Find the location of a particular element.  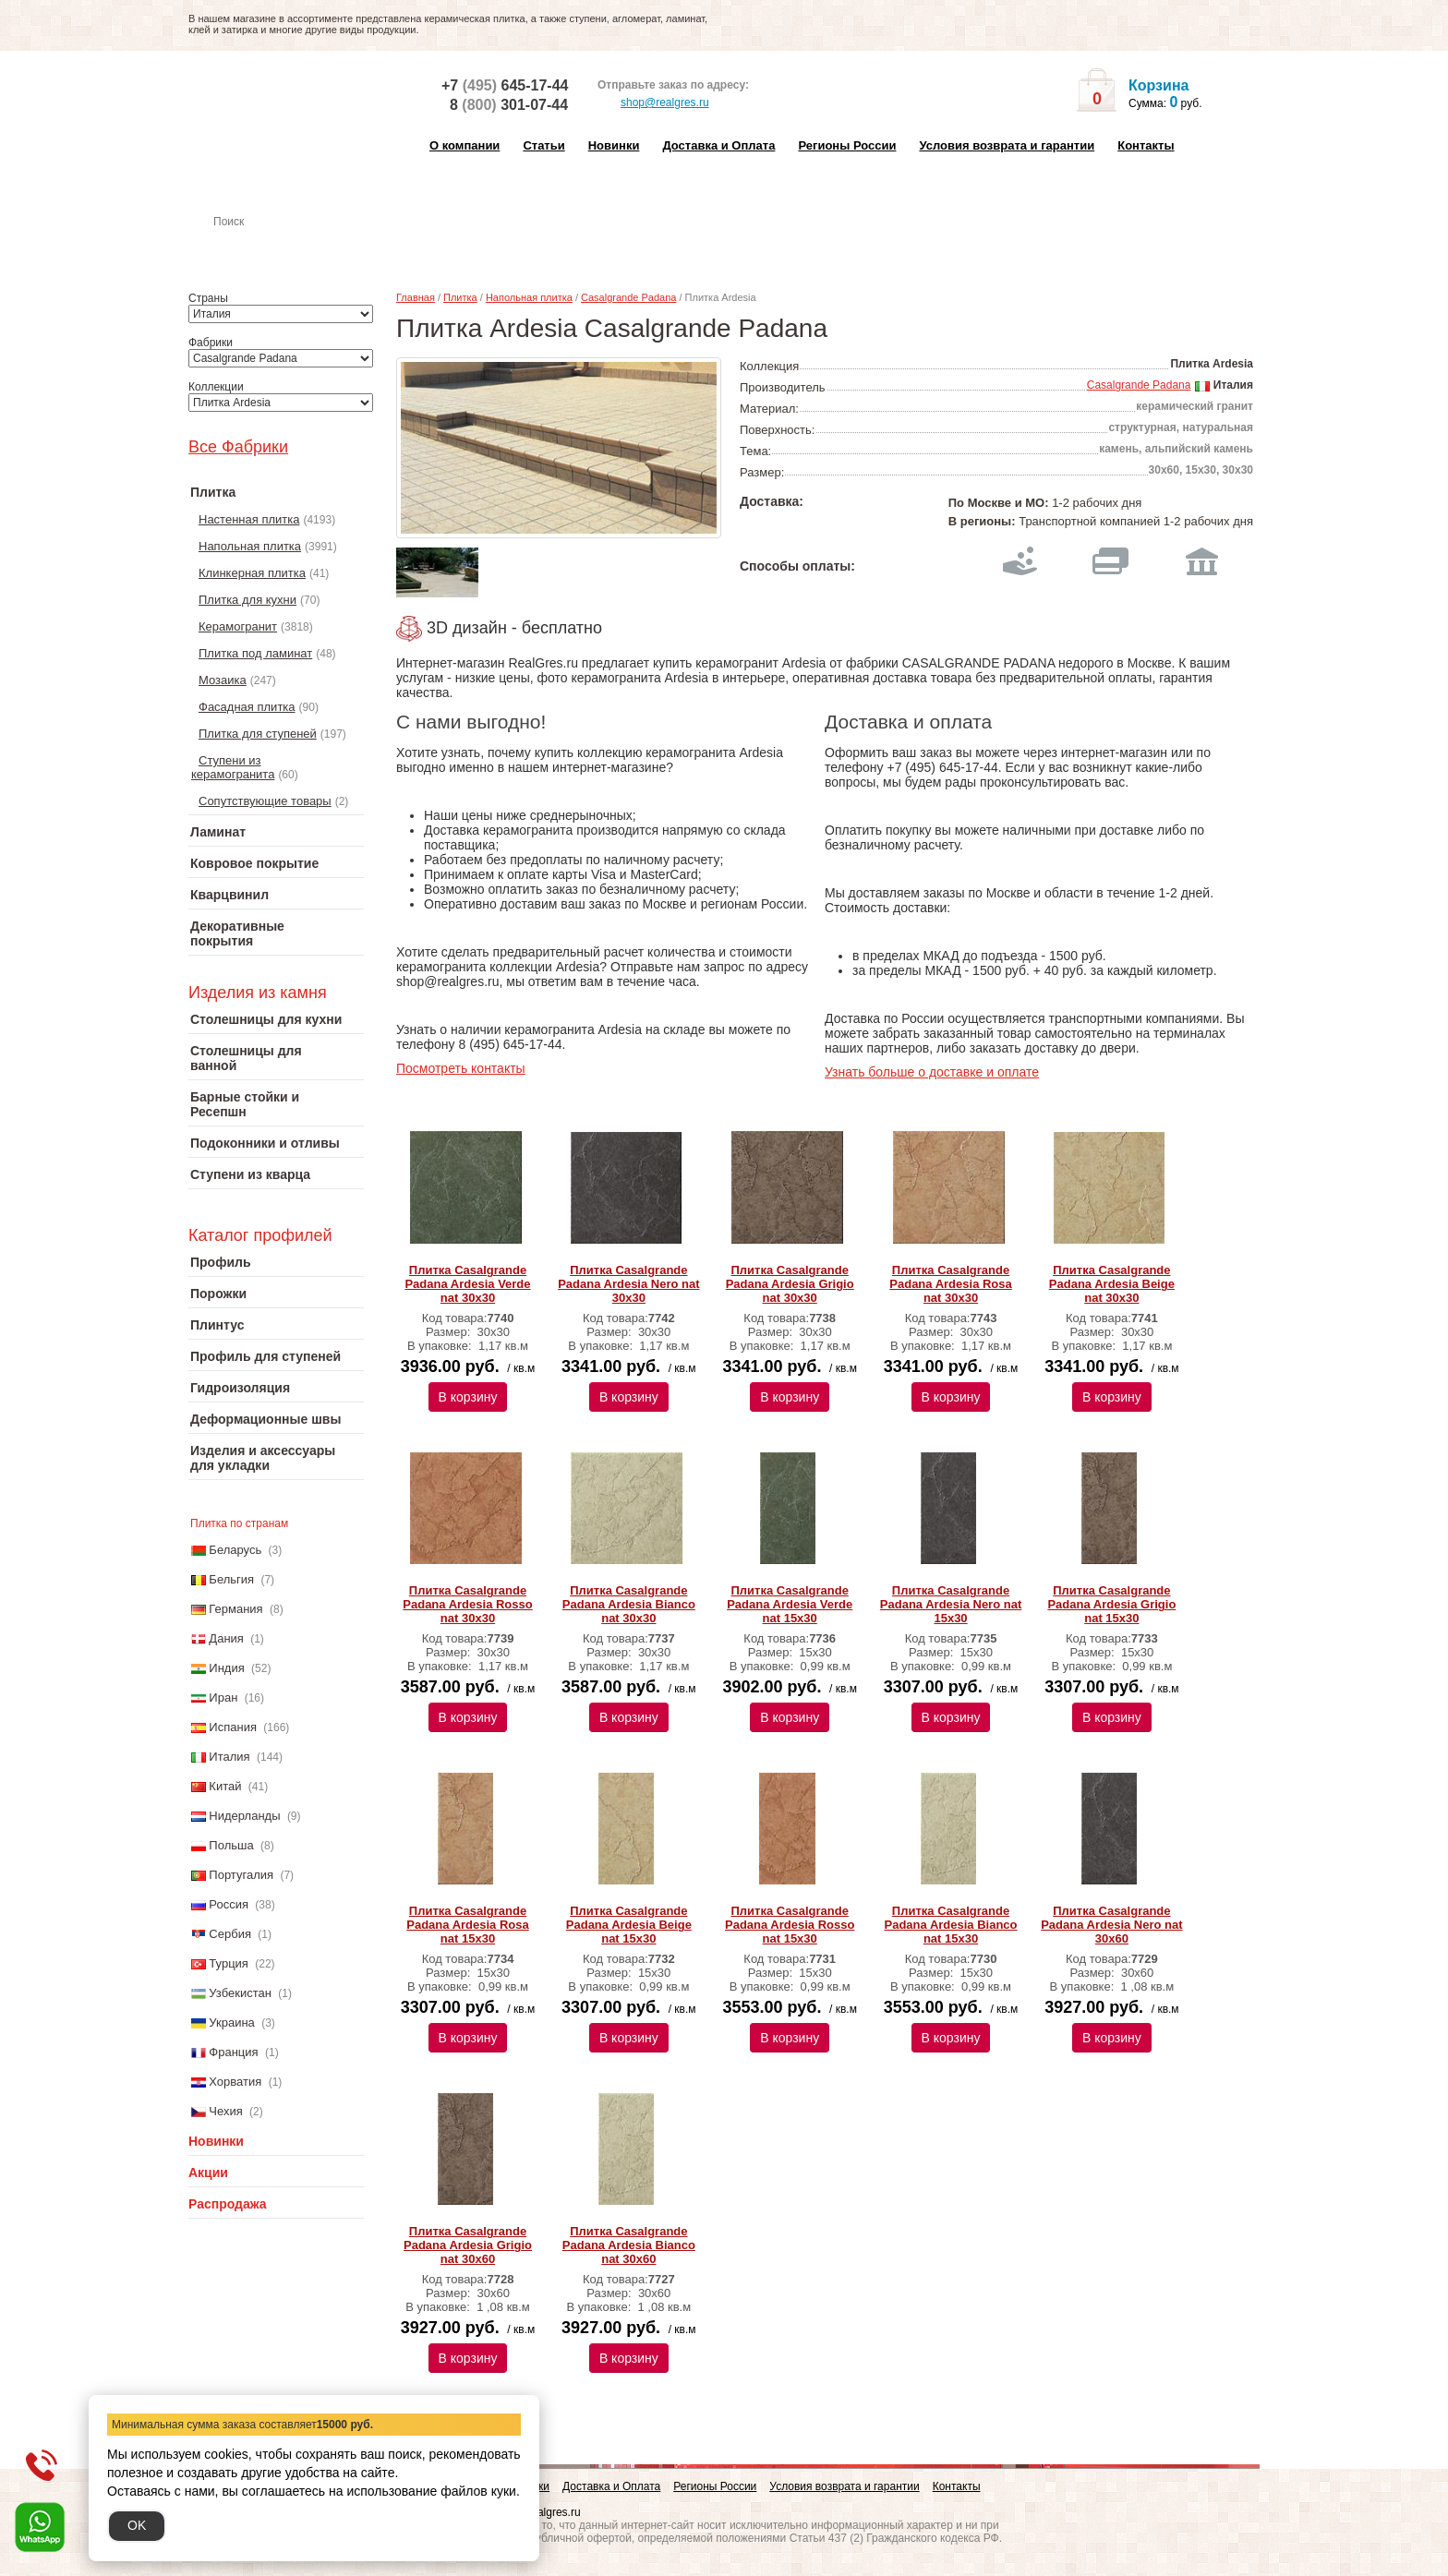

Плитка Сasalgrande Рadana Ardesia Nero nat 15х30 is located at coordinates (950, 1604).